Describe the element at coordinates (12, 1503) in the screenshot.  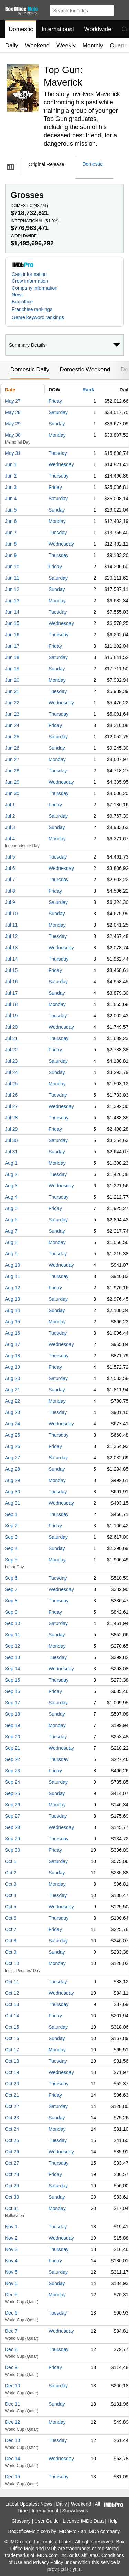
I see `Aug 31` at that location.